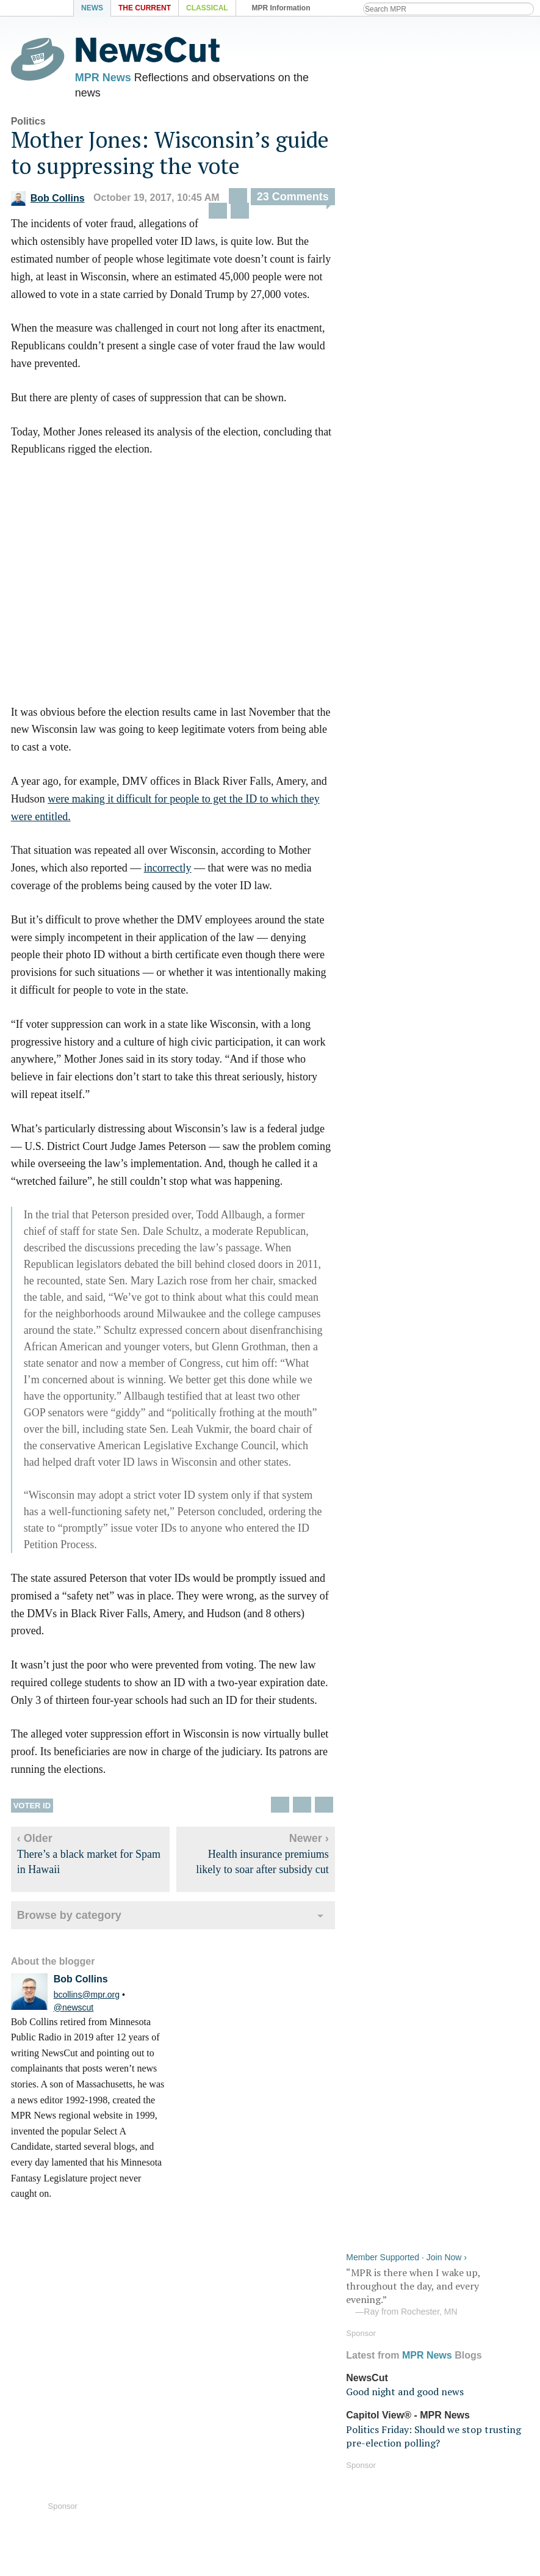  What do you see at coordinates (406, 34) in the screenshot?
I see `Member Supported · Join Now ›` at bounding box center [406, 34].